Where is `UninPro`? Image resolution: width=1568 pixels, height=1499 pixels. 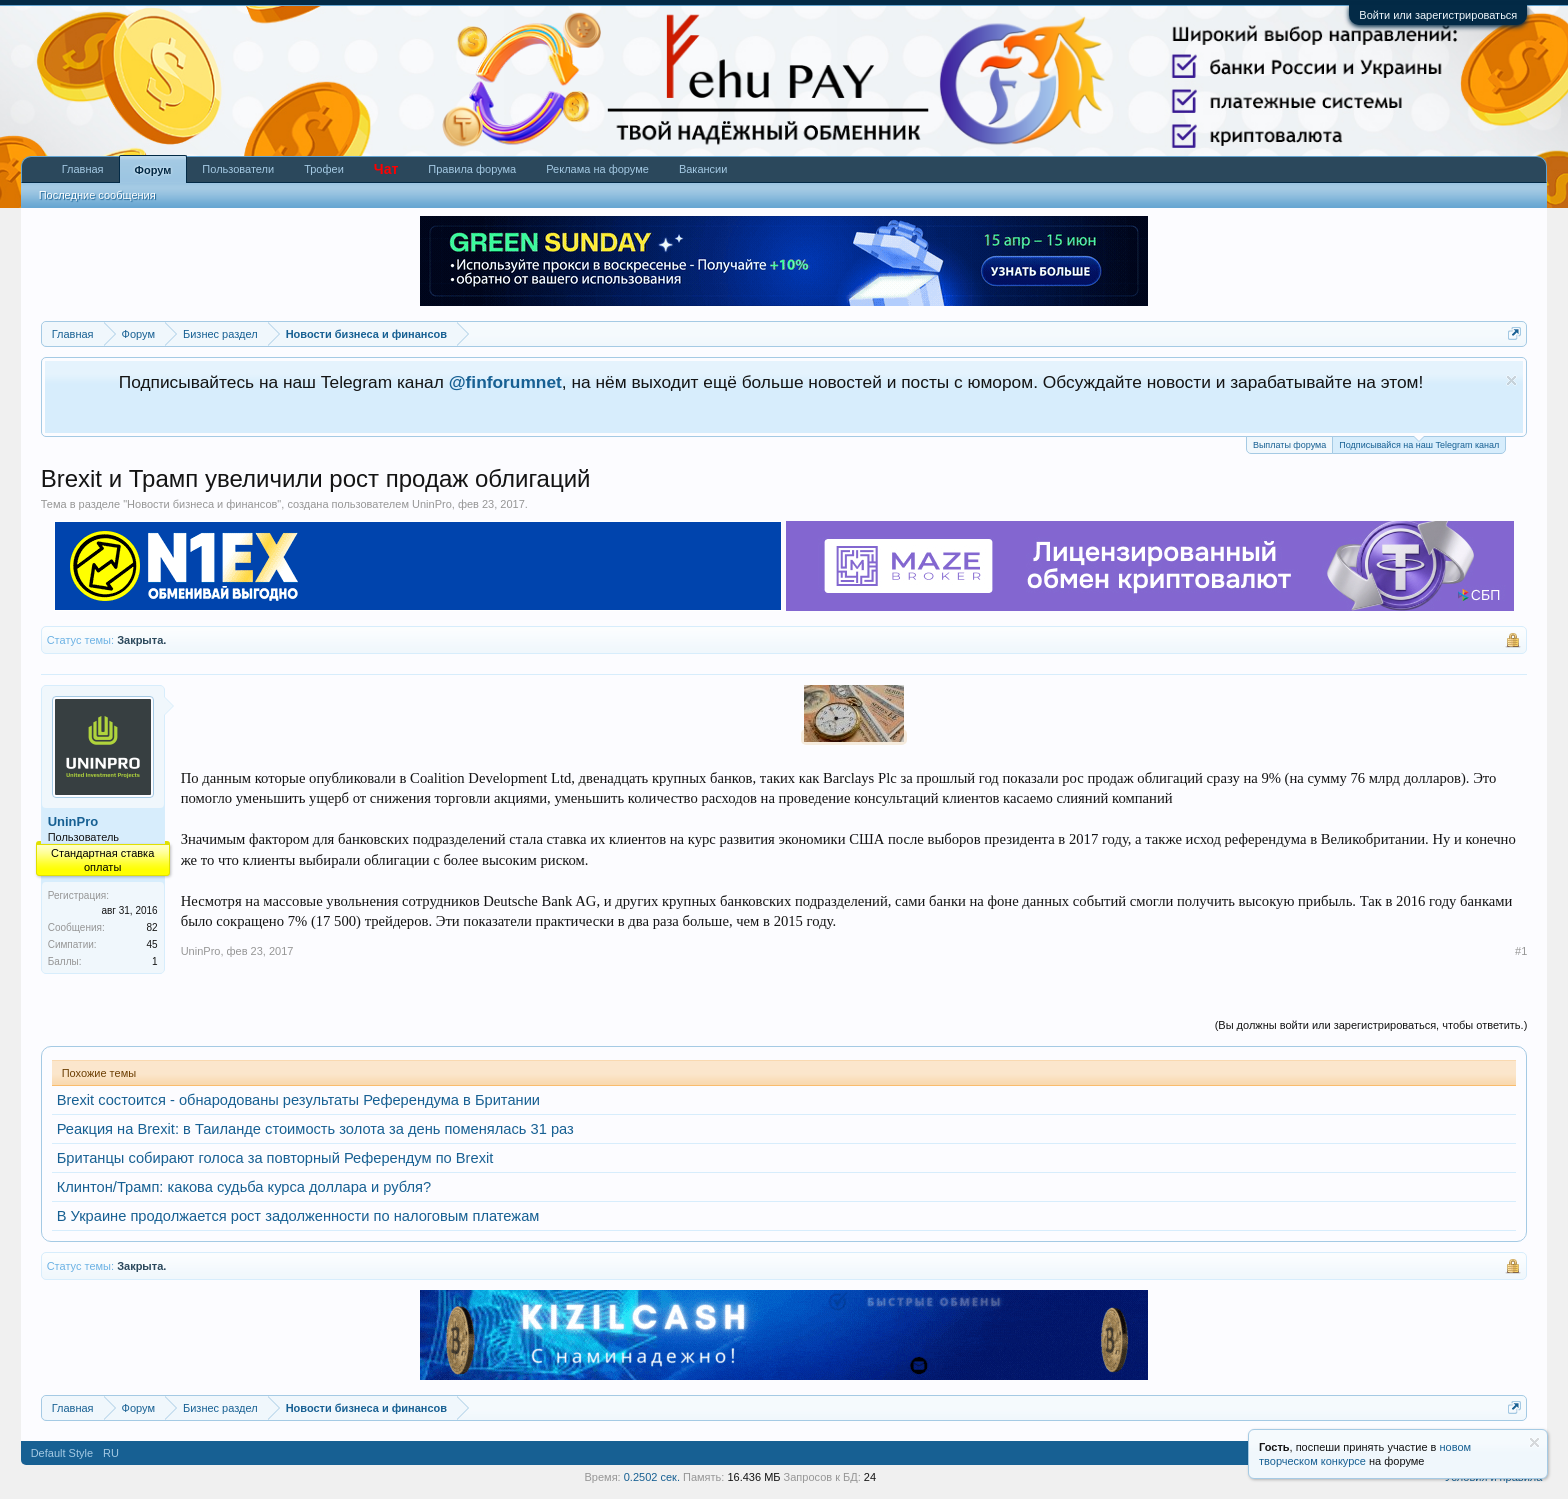
UninPro is located at coordinates (432, 504).